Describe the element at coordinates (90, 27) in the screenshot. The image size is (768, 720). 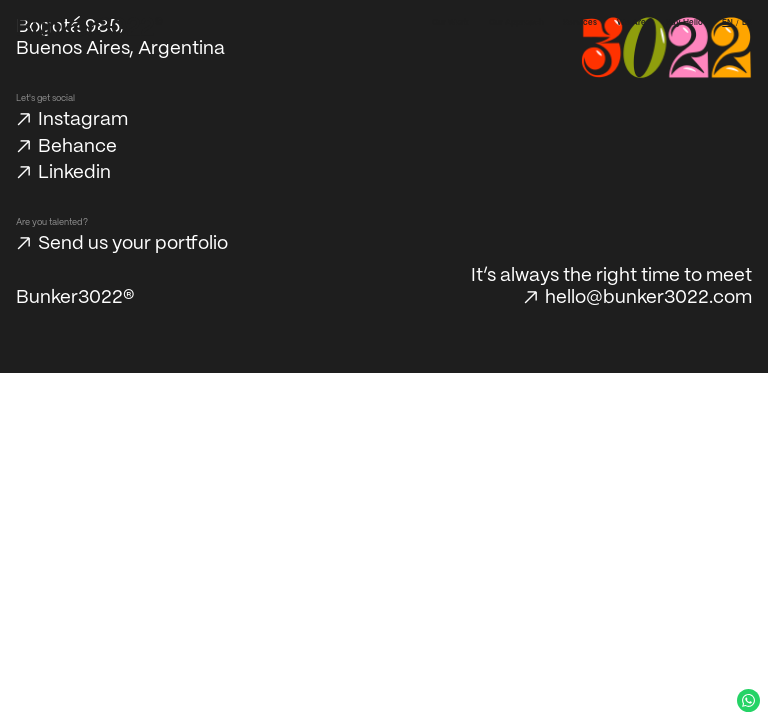
I see `[Bunker3022 Home]` at that location.